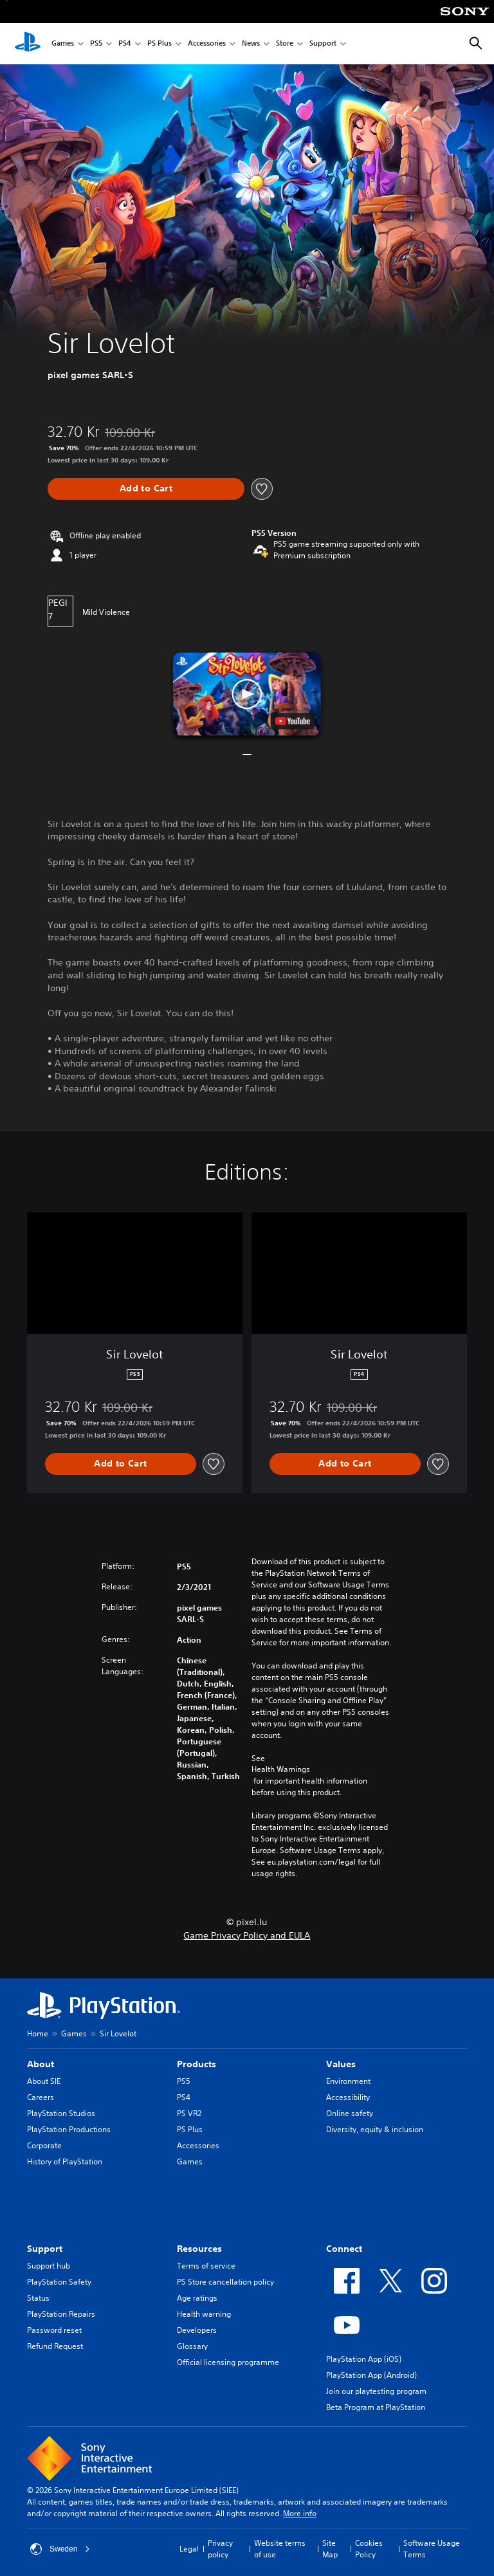 The image size is (494, 2576). What do you see at coordinates (69, 2129) in the screenshot?
I see `PlayStation Productions` at bounding box center [69, 2129].